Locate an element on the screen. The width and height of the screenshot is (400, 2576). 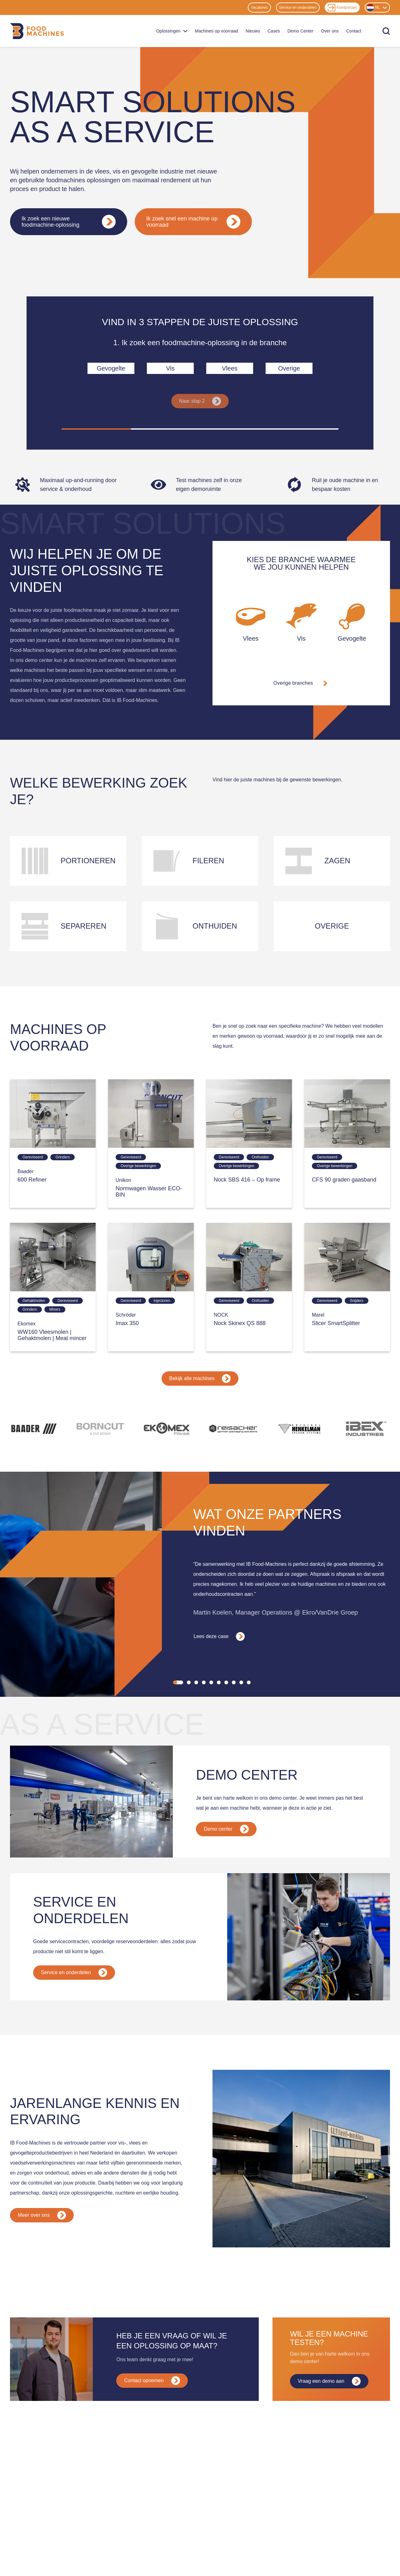
Ik zoek snel een machine op voorraad is located at coordinates (193, 222).